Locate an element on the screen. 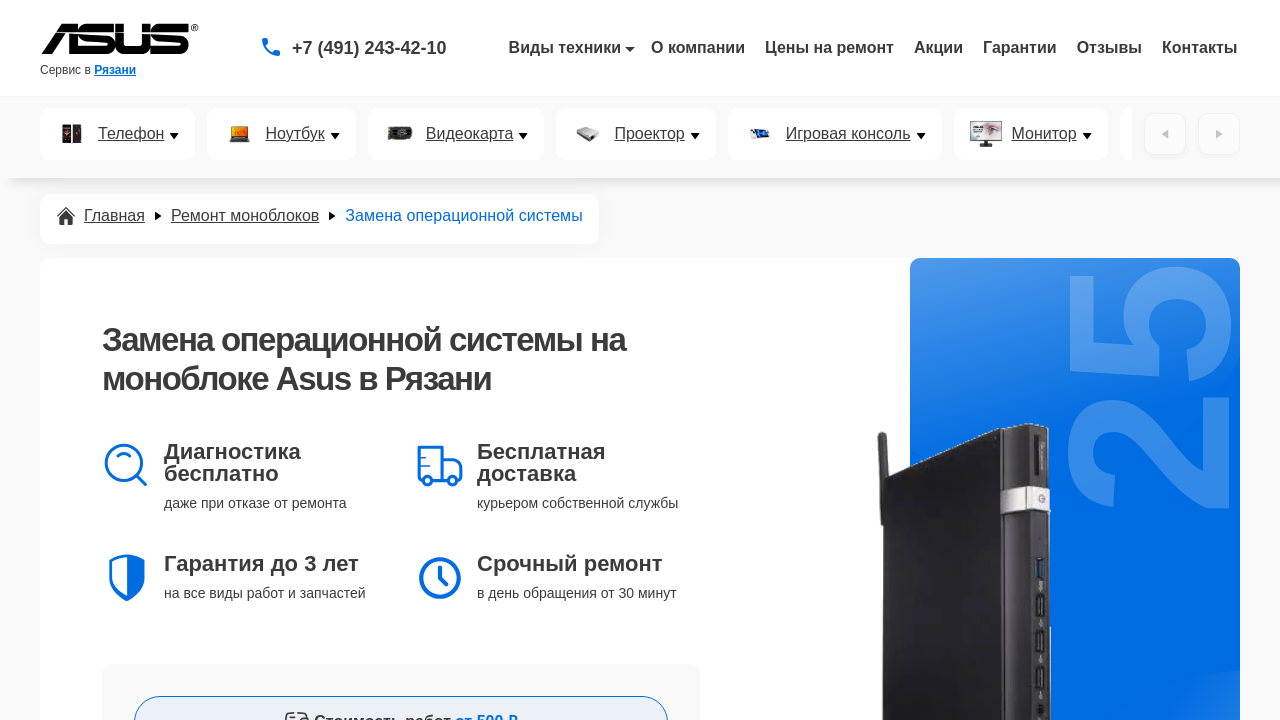  Гарантии is located at coordinates (1020, 47).